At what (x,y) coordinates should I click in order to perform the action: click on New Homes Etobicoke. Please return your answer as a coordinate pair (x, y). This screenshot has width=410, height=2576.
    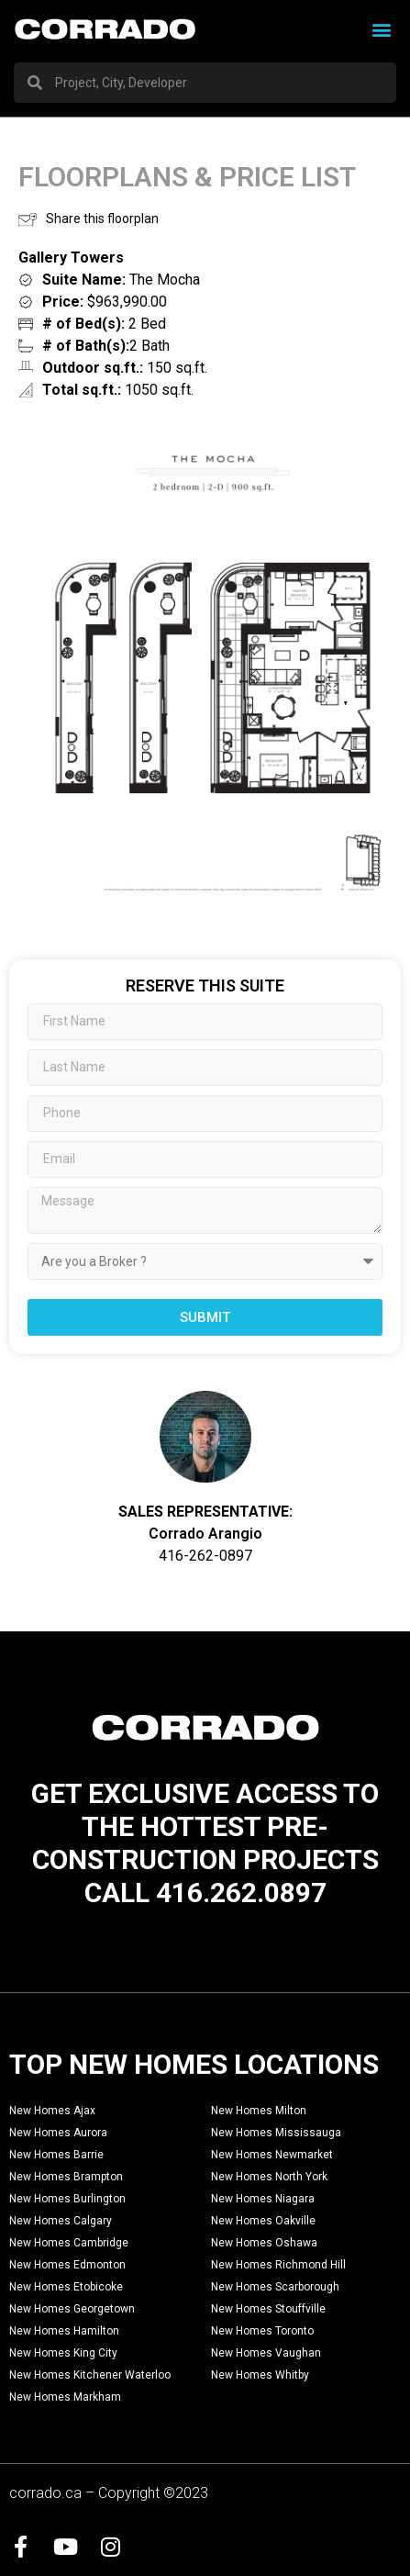
    Looking at the image, I should click on (66, 2286).